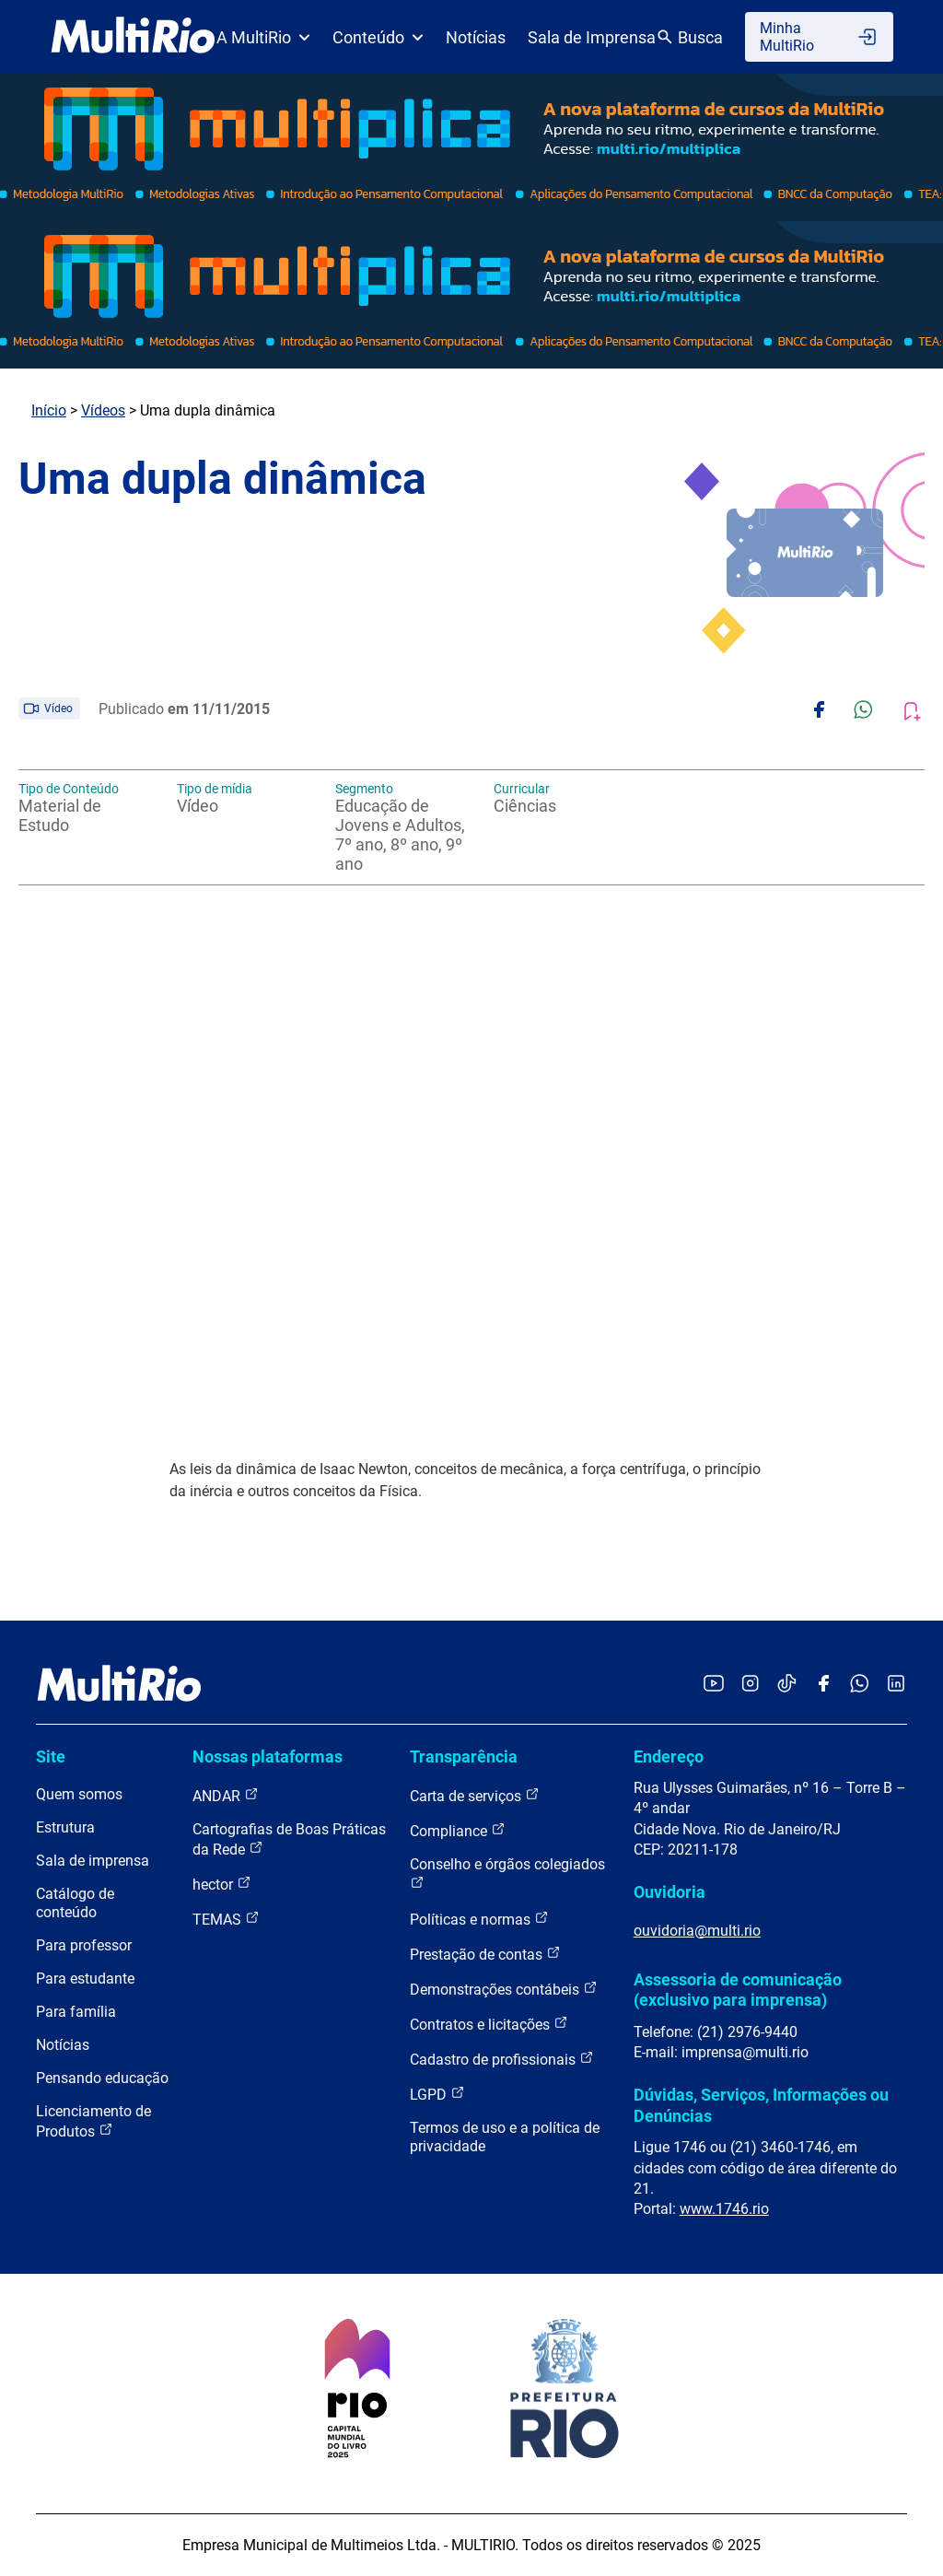 Image resolution: width=943 pixels, height=2576 pixels. Describe the element at coordinates (93, 2121) in the screenshot. I see `Licenciamento de Produtos` at that location.